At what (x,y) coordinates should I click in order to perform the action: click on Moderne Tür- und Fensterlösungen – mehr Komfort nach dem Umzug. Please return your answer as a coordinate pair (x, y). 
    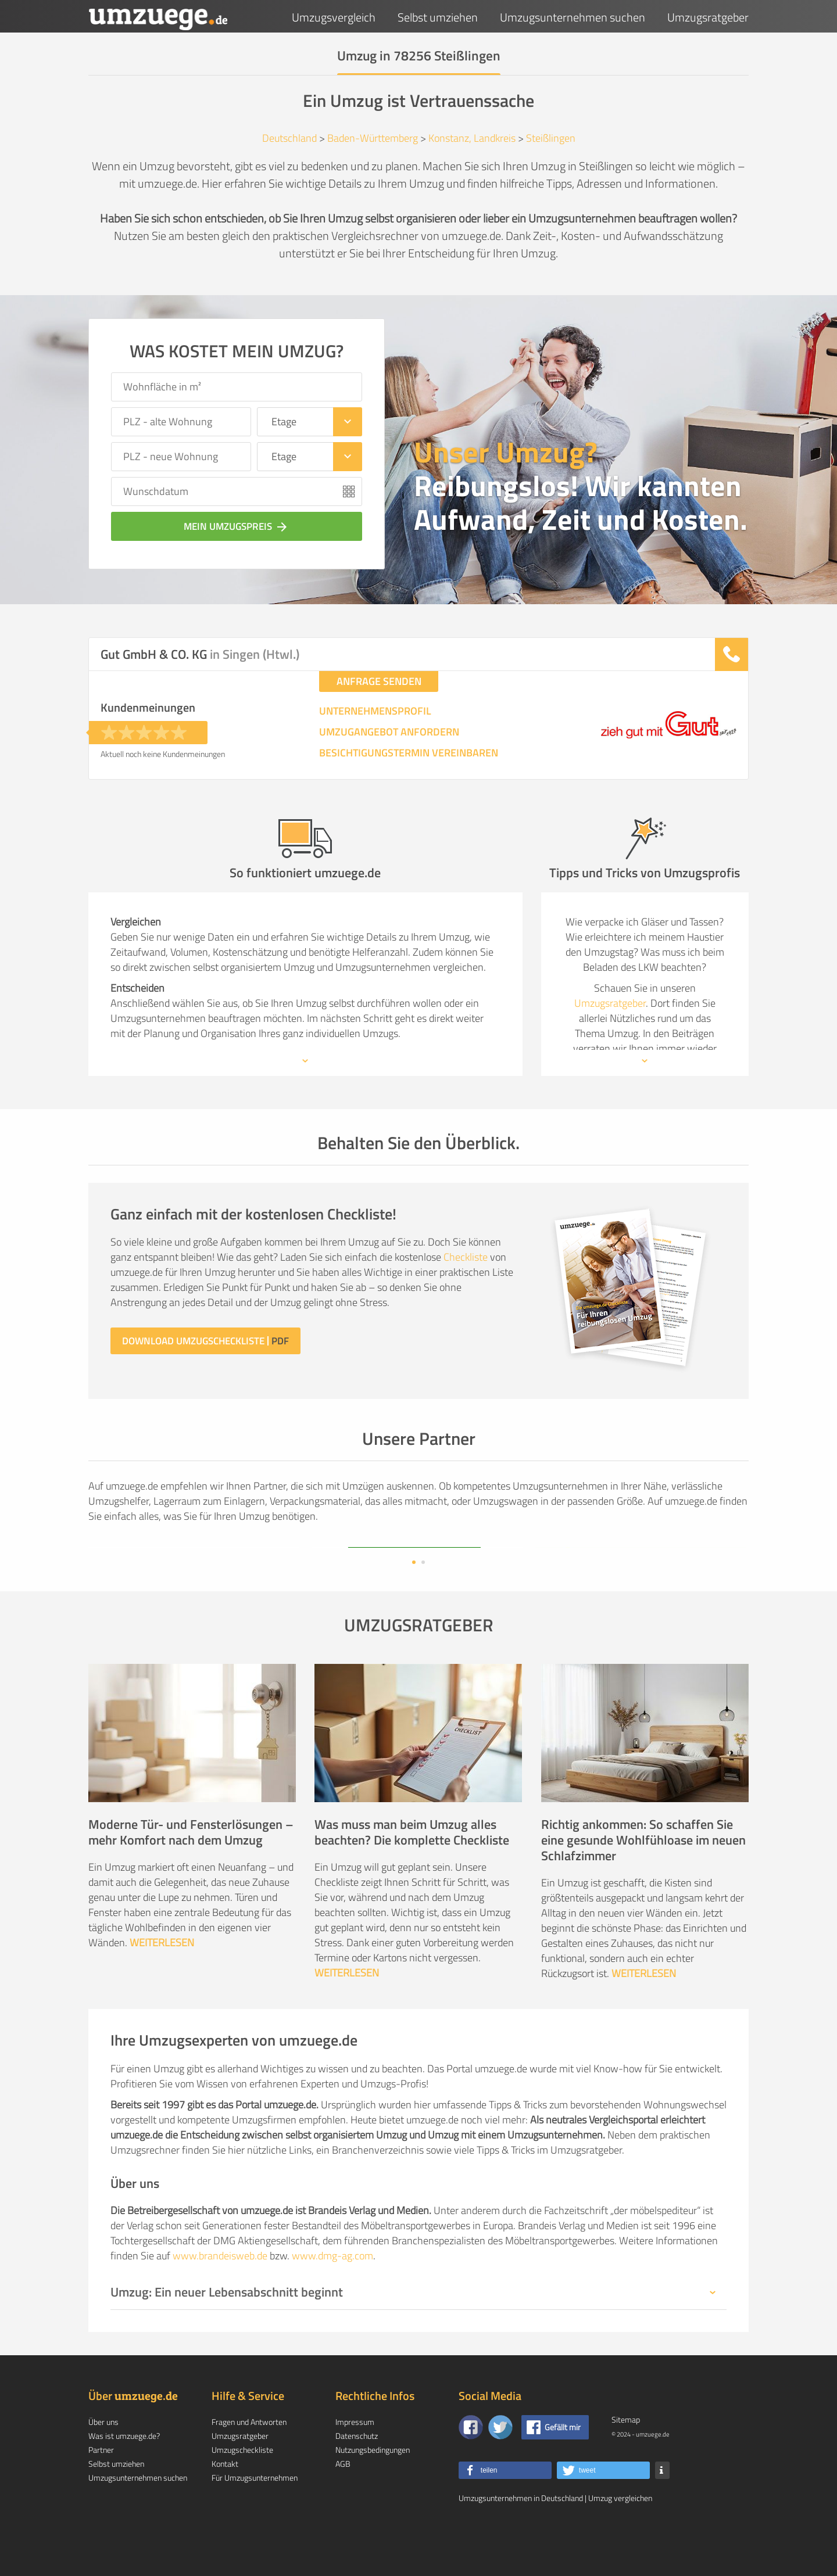
    Looking at the image, I should click on (191, 1869).